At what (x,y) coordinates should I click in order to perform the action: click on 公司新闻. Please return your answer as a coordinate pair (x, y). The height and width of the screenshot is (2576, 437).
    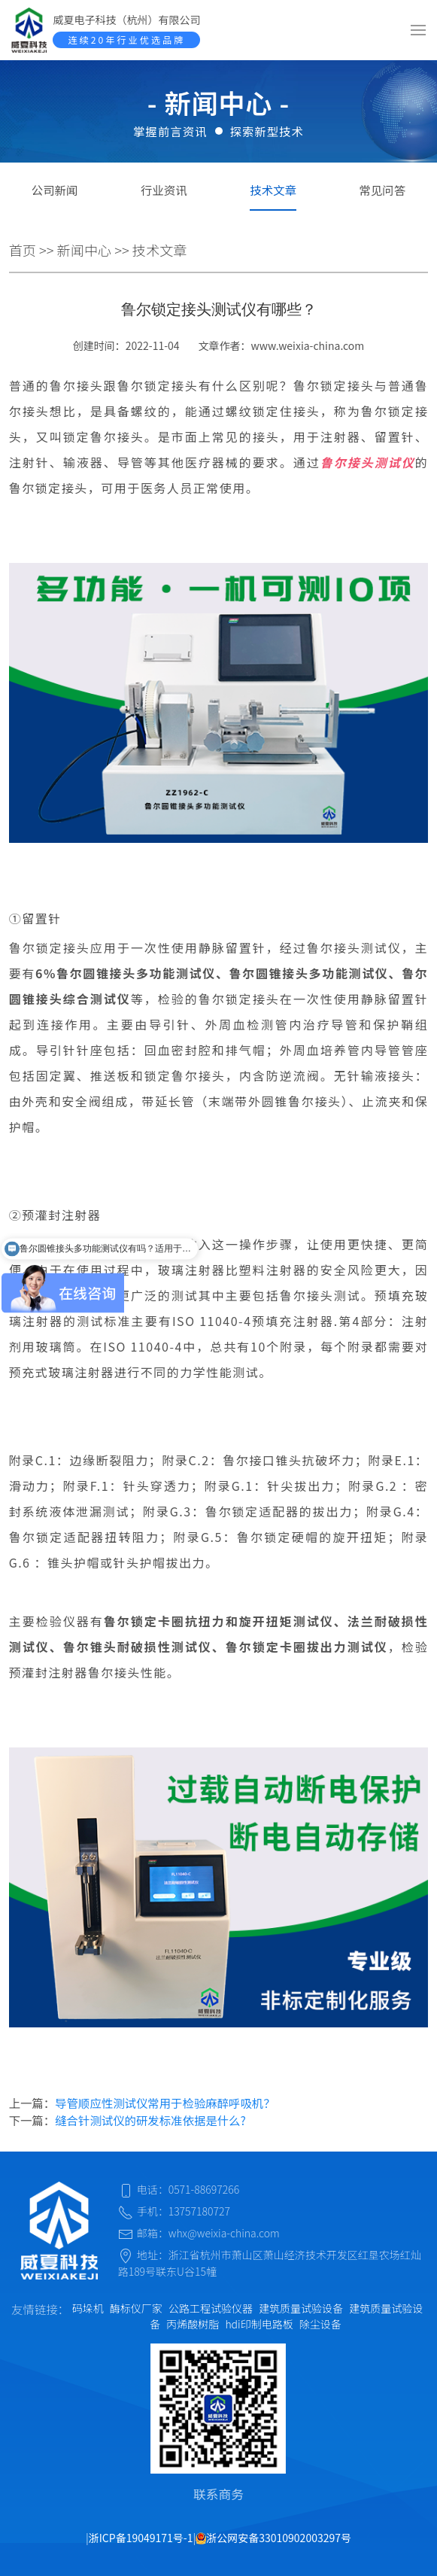
    Looking at the image, I should click on (55, 189).